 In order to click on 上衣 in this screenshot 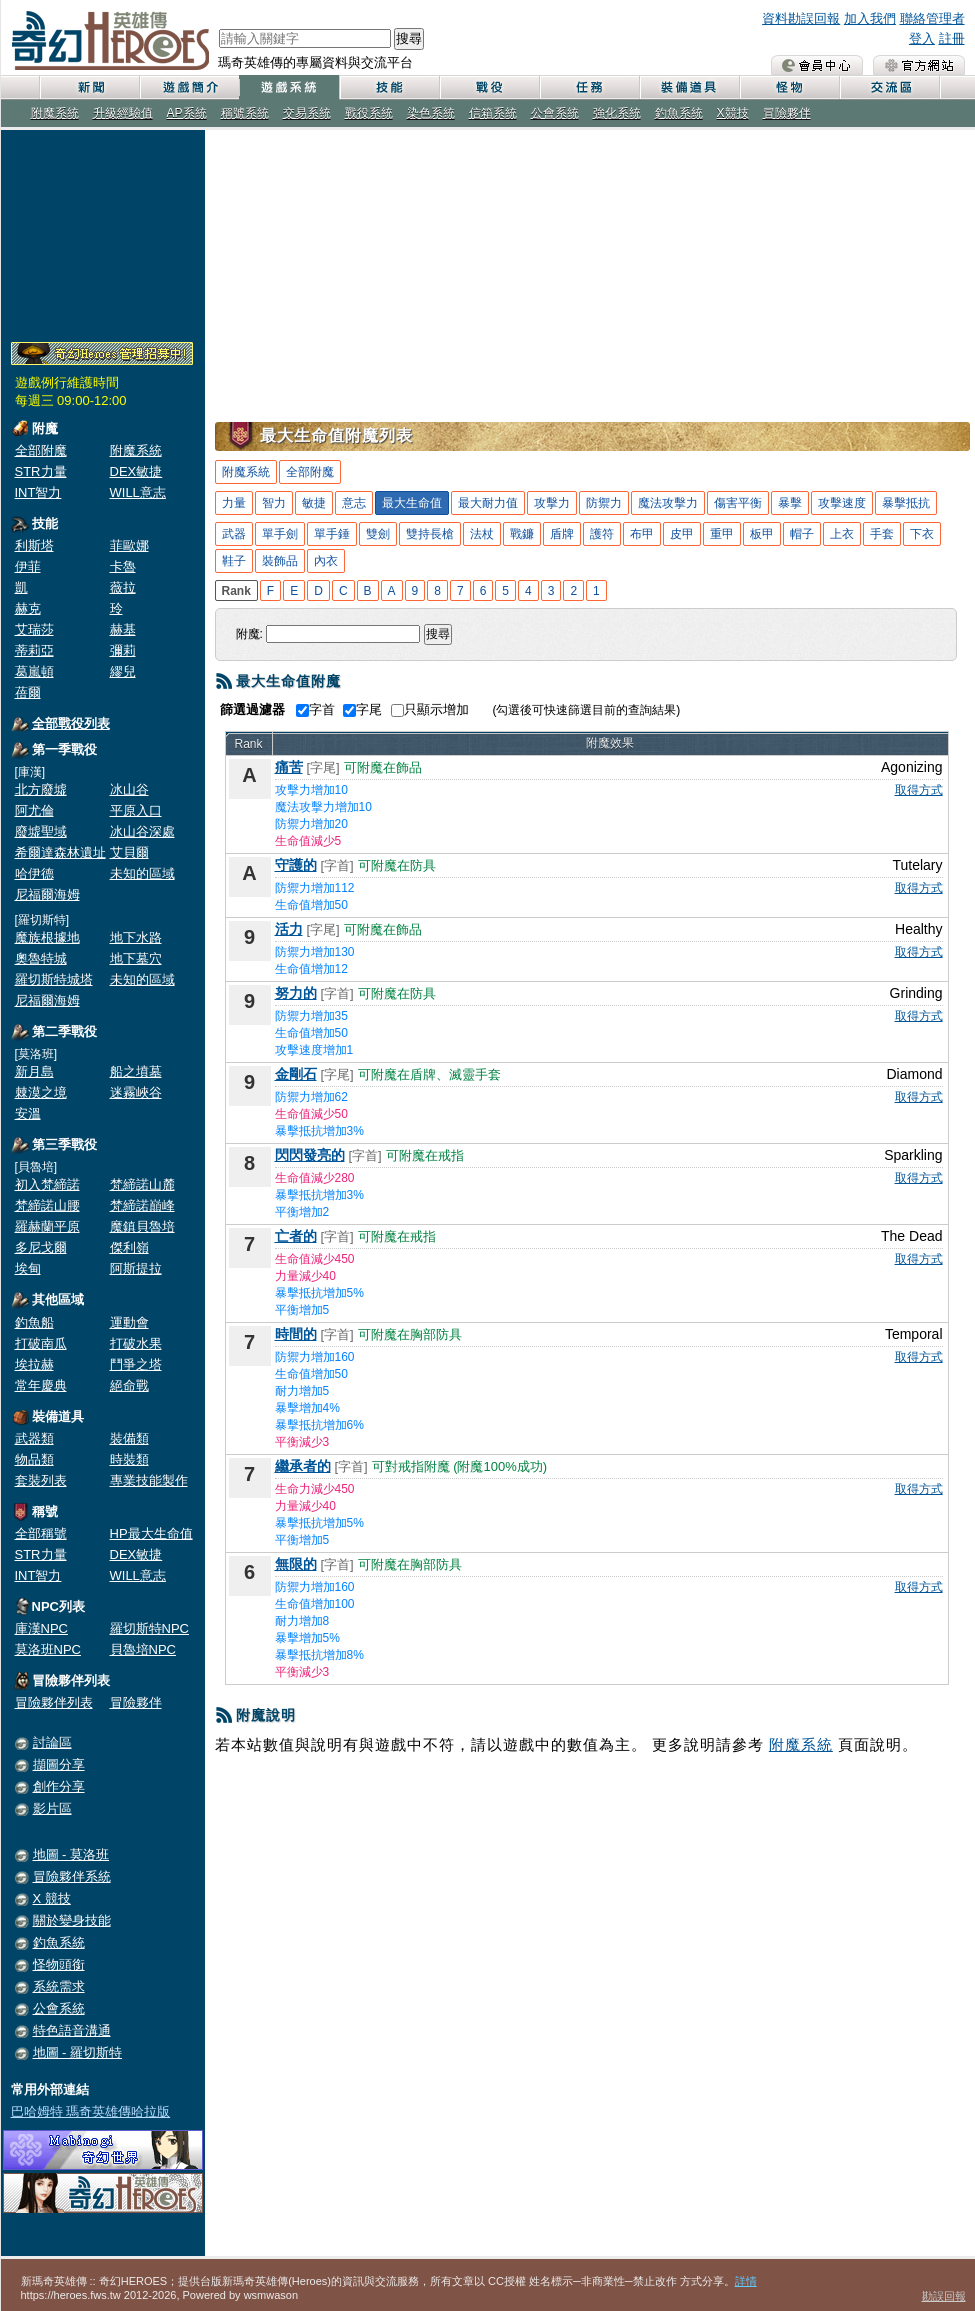, I will do `click(842, 534)`.